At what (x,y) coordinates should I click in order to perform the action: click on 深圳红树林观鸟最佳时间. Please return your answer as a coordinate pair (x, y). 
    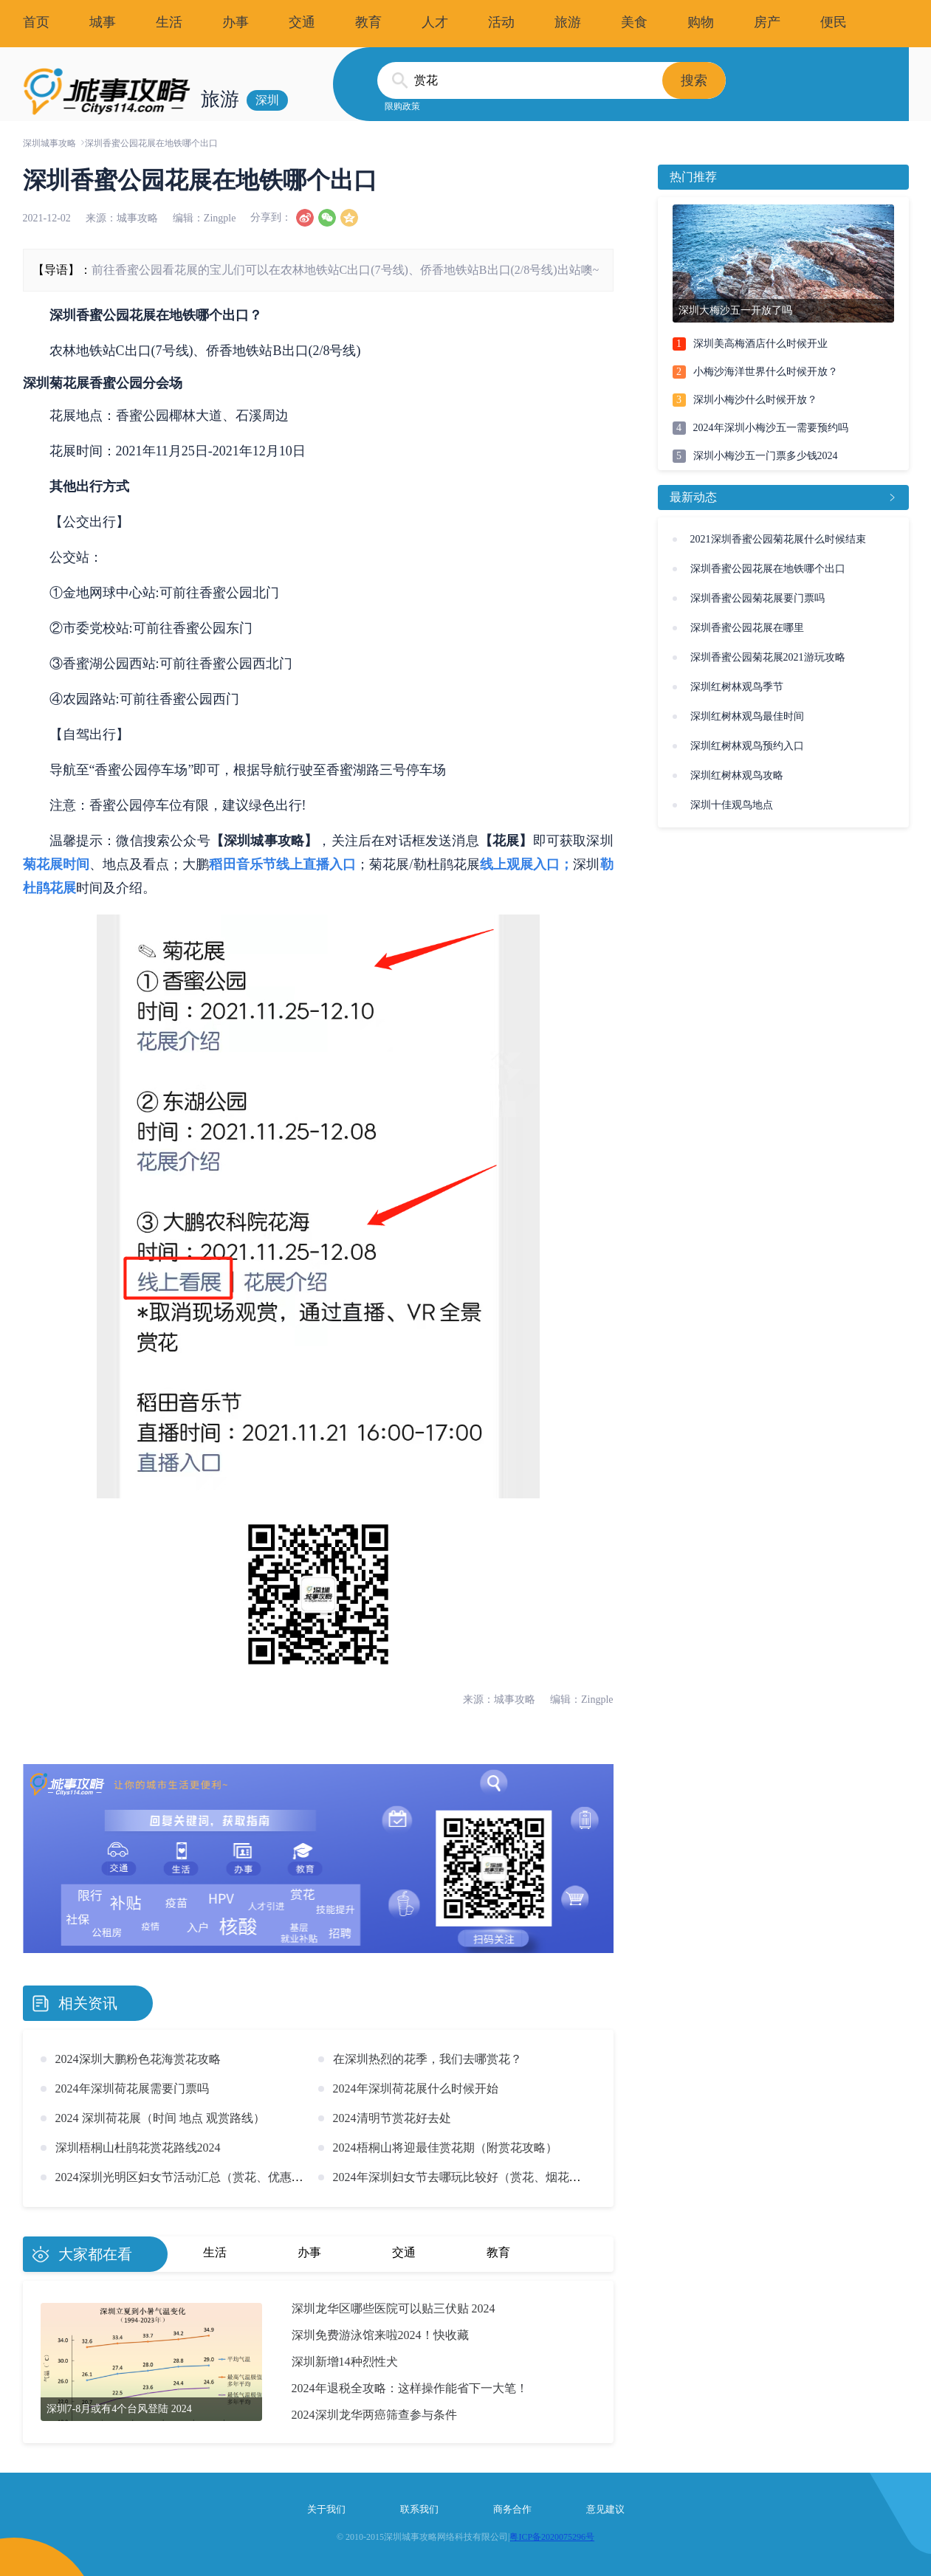
    Looking at the image, I should click on (747, 716).